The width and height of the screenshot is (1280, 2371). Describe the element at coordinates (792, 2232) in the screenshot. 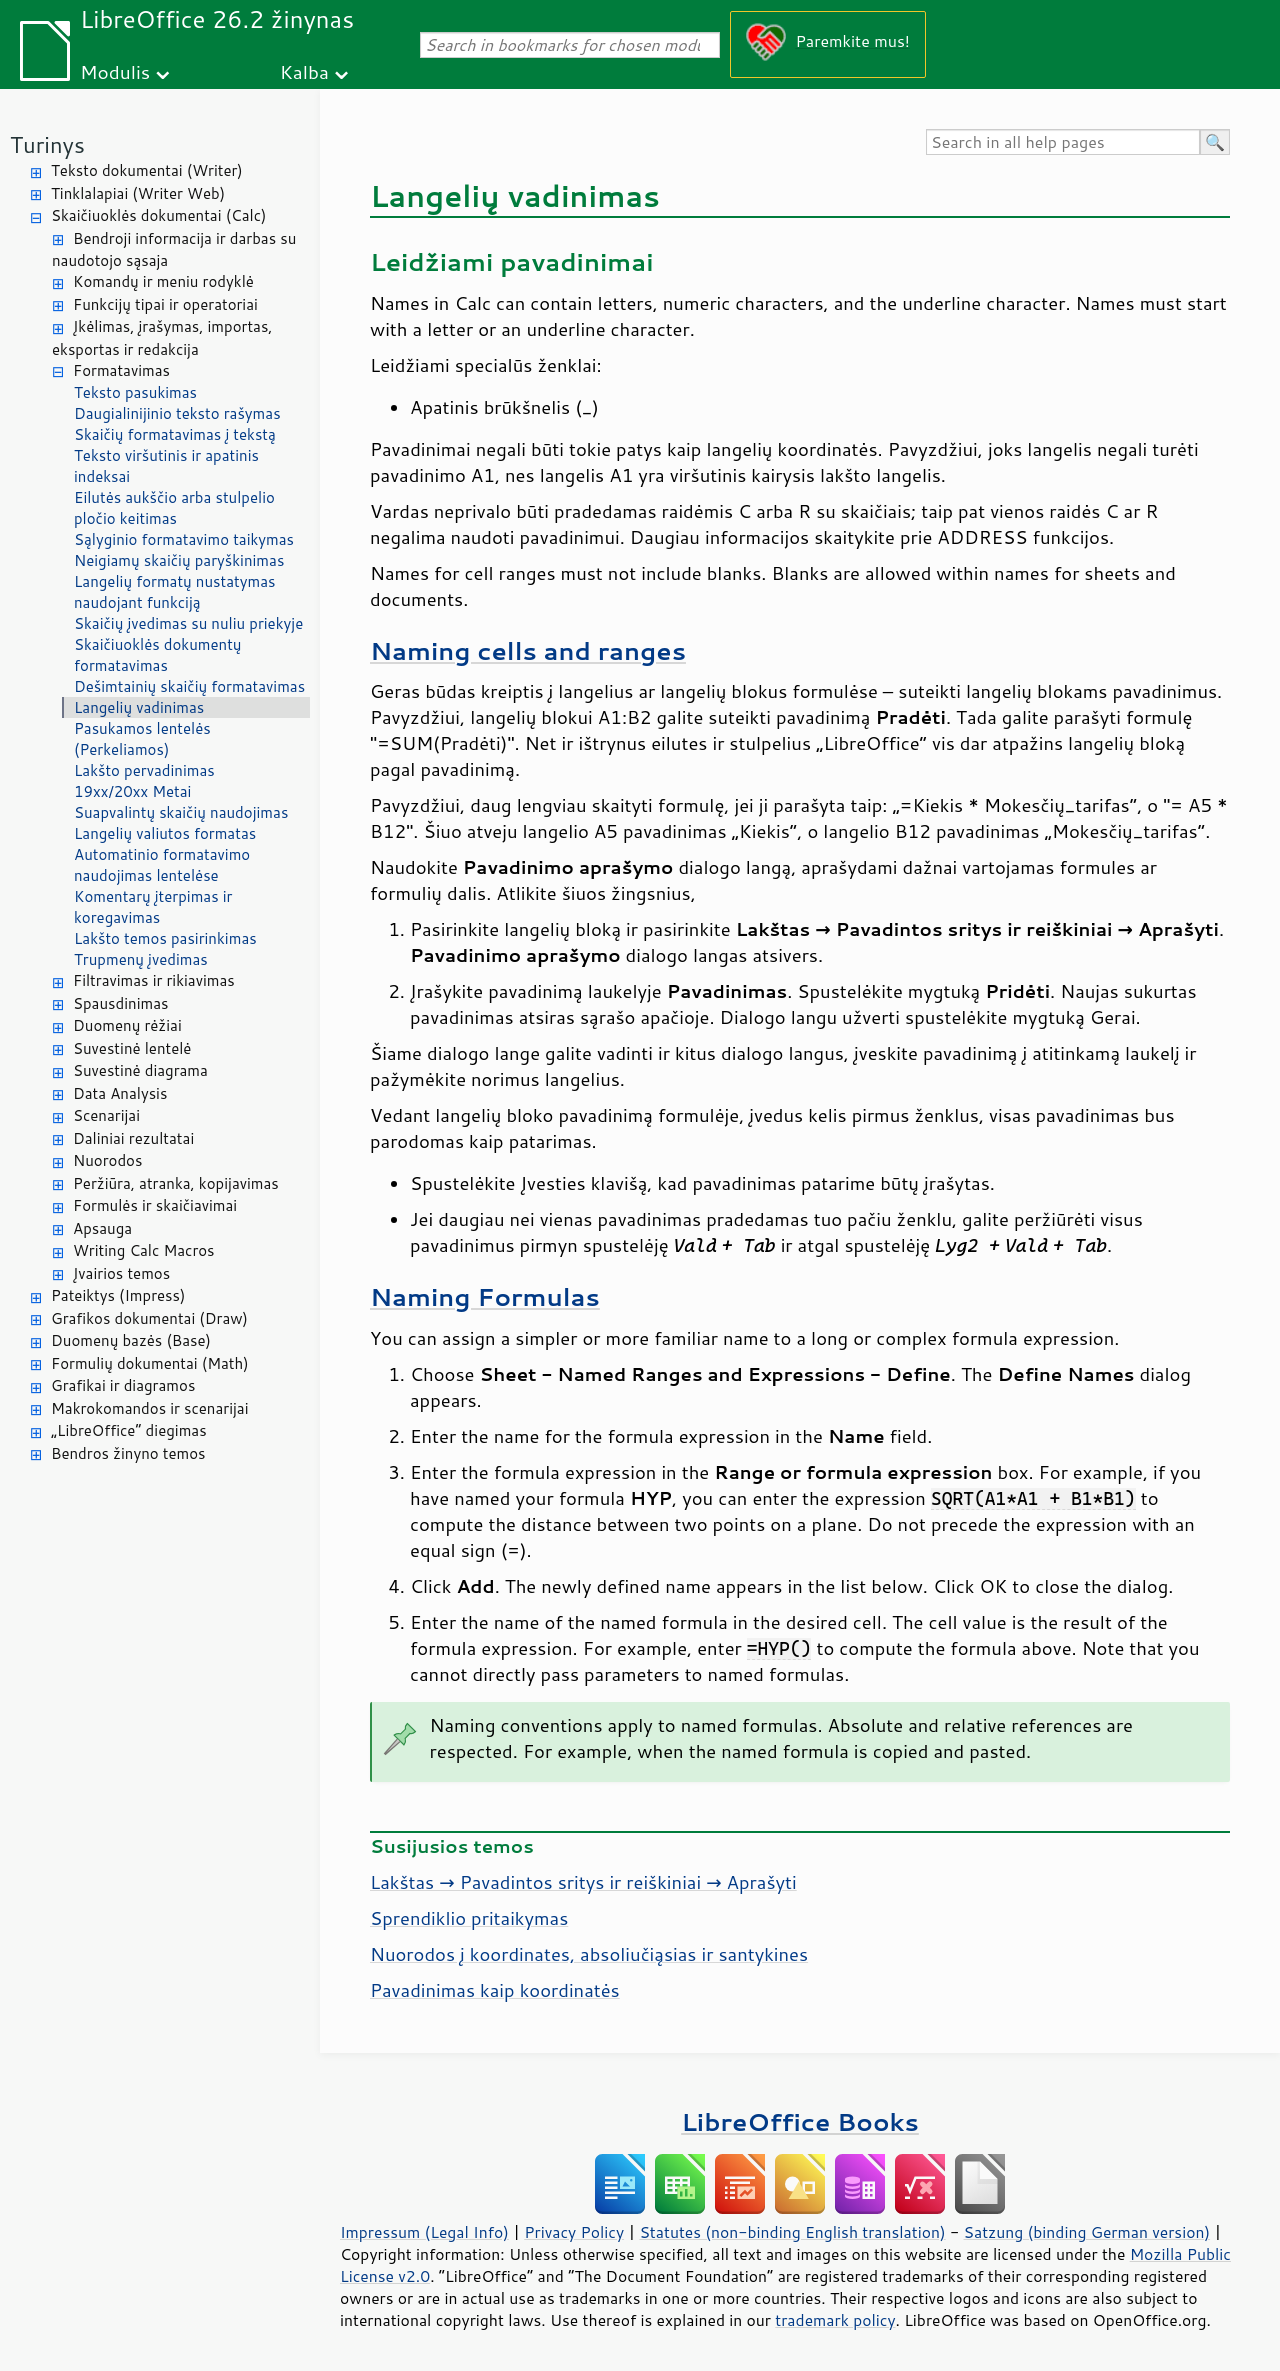

I see `Statutes (non-binding English translation)` at that location.